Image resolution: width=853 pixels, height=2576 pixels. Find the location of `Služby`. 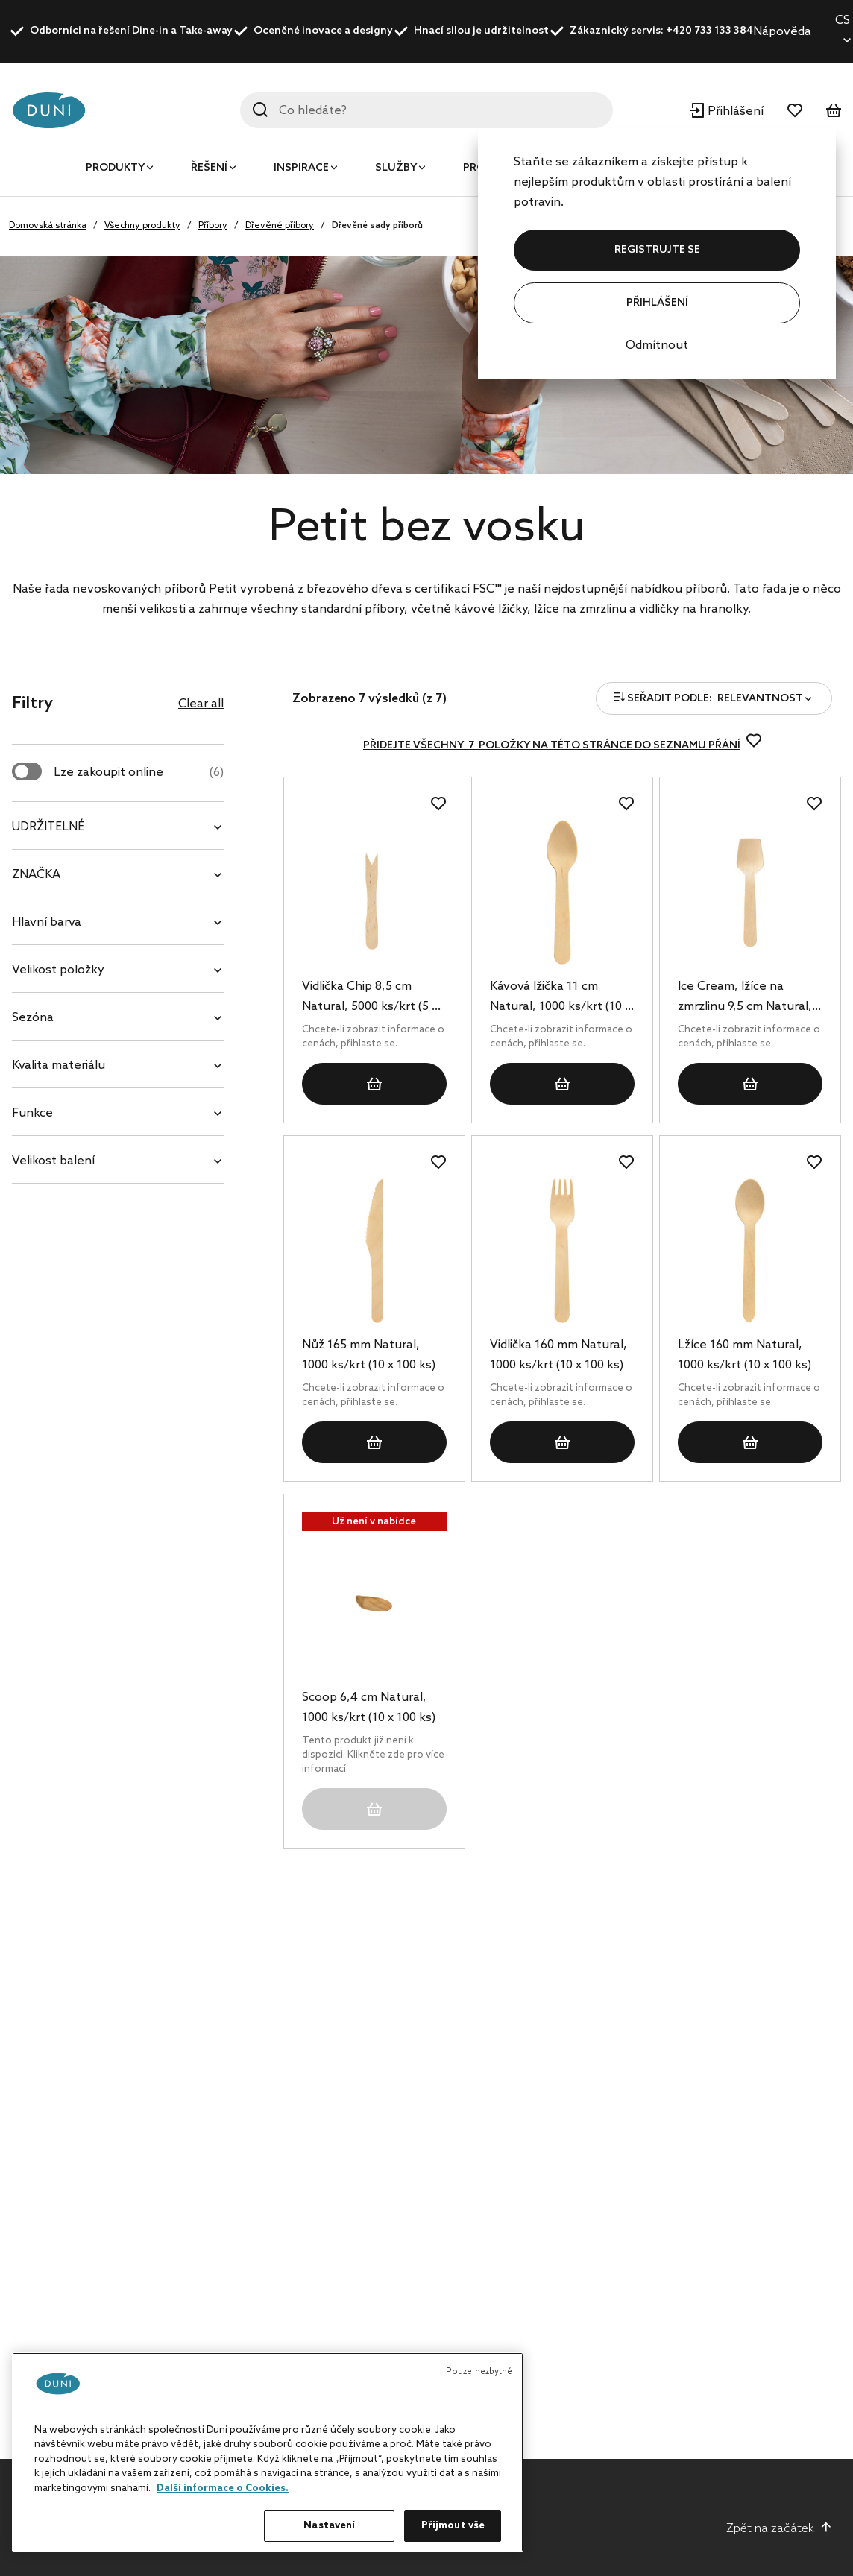

Služby is located at coordinates (396, 168).